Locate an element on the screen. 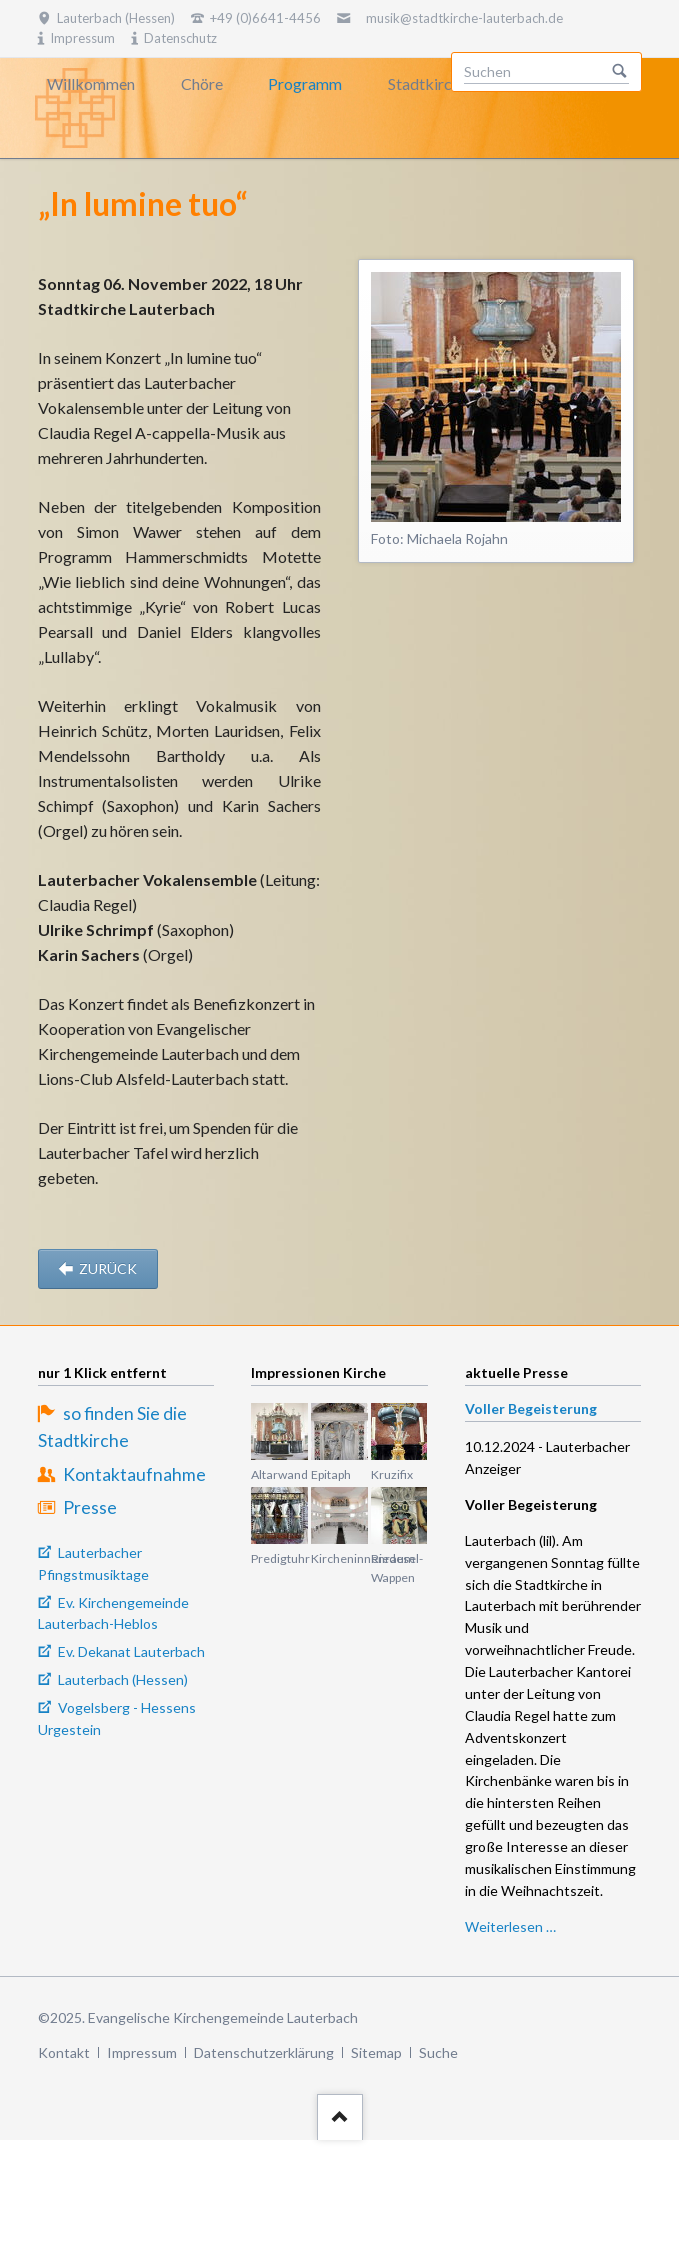 The image size is (679, 2259). Suche is located at coordinates (438, 2052).